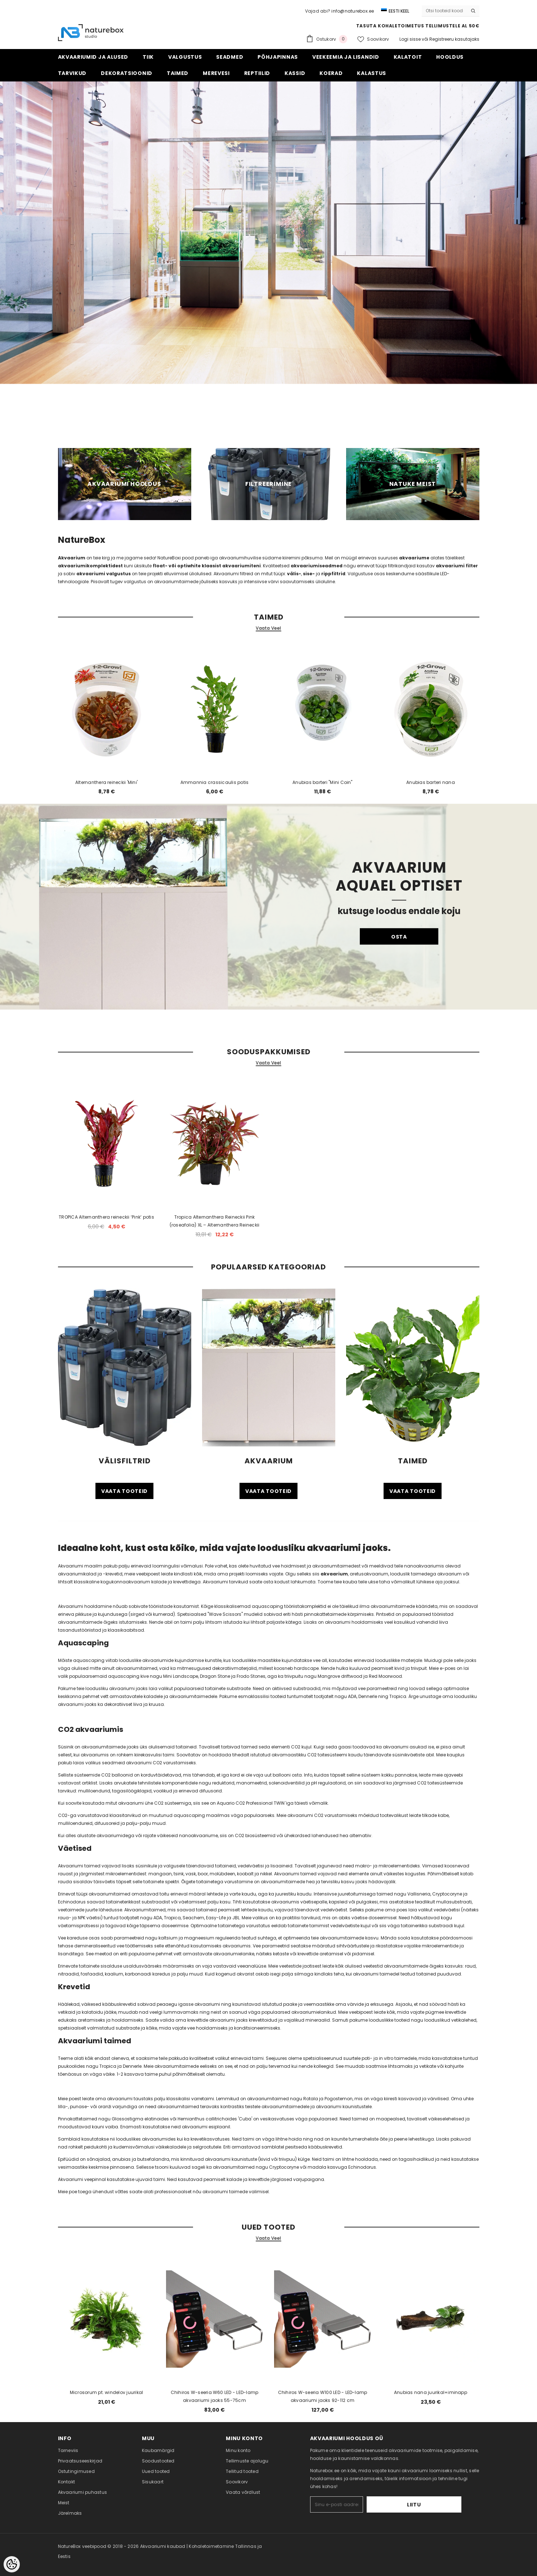 This screenshot has width=537, height=2576. What do you see at coordinates (207, 566) in the screenshot?
I see `float- või optiwhite klaasist akvaariumiteni` at bounding box center [207, 566].